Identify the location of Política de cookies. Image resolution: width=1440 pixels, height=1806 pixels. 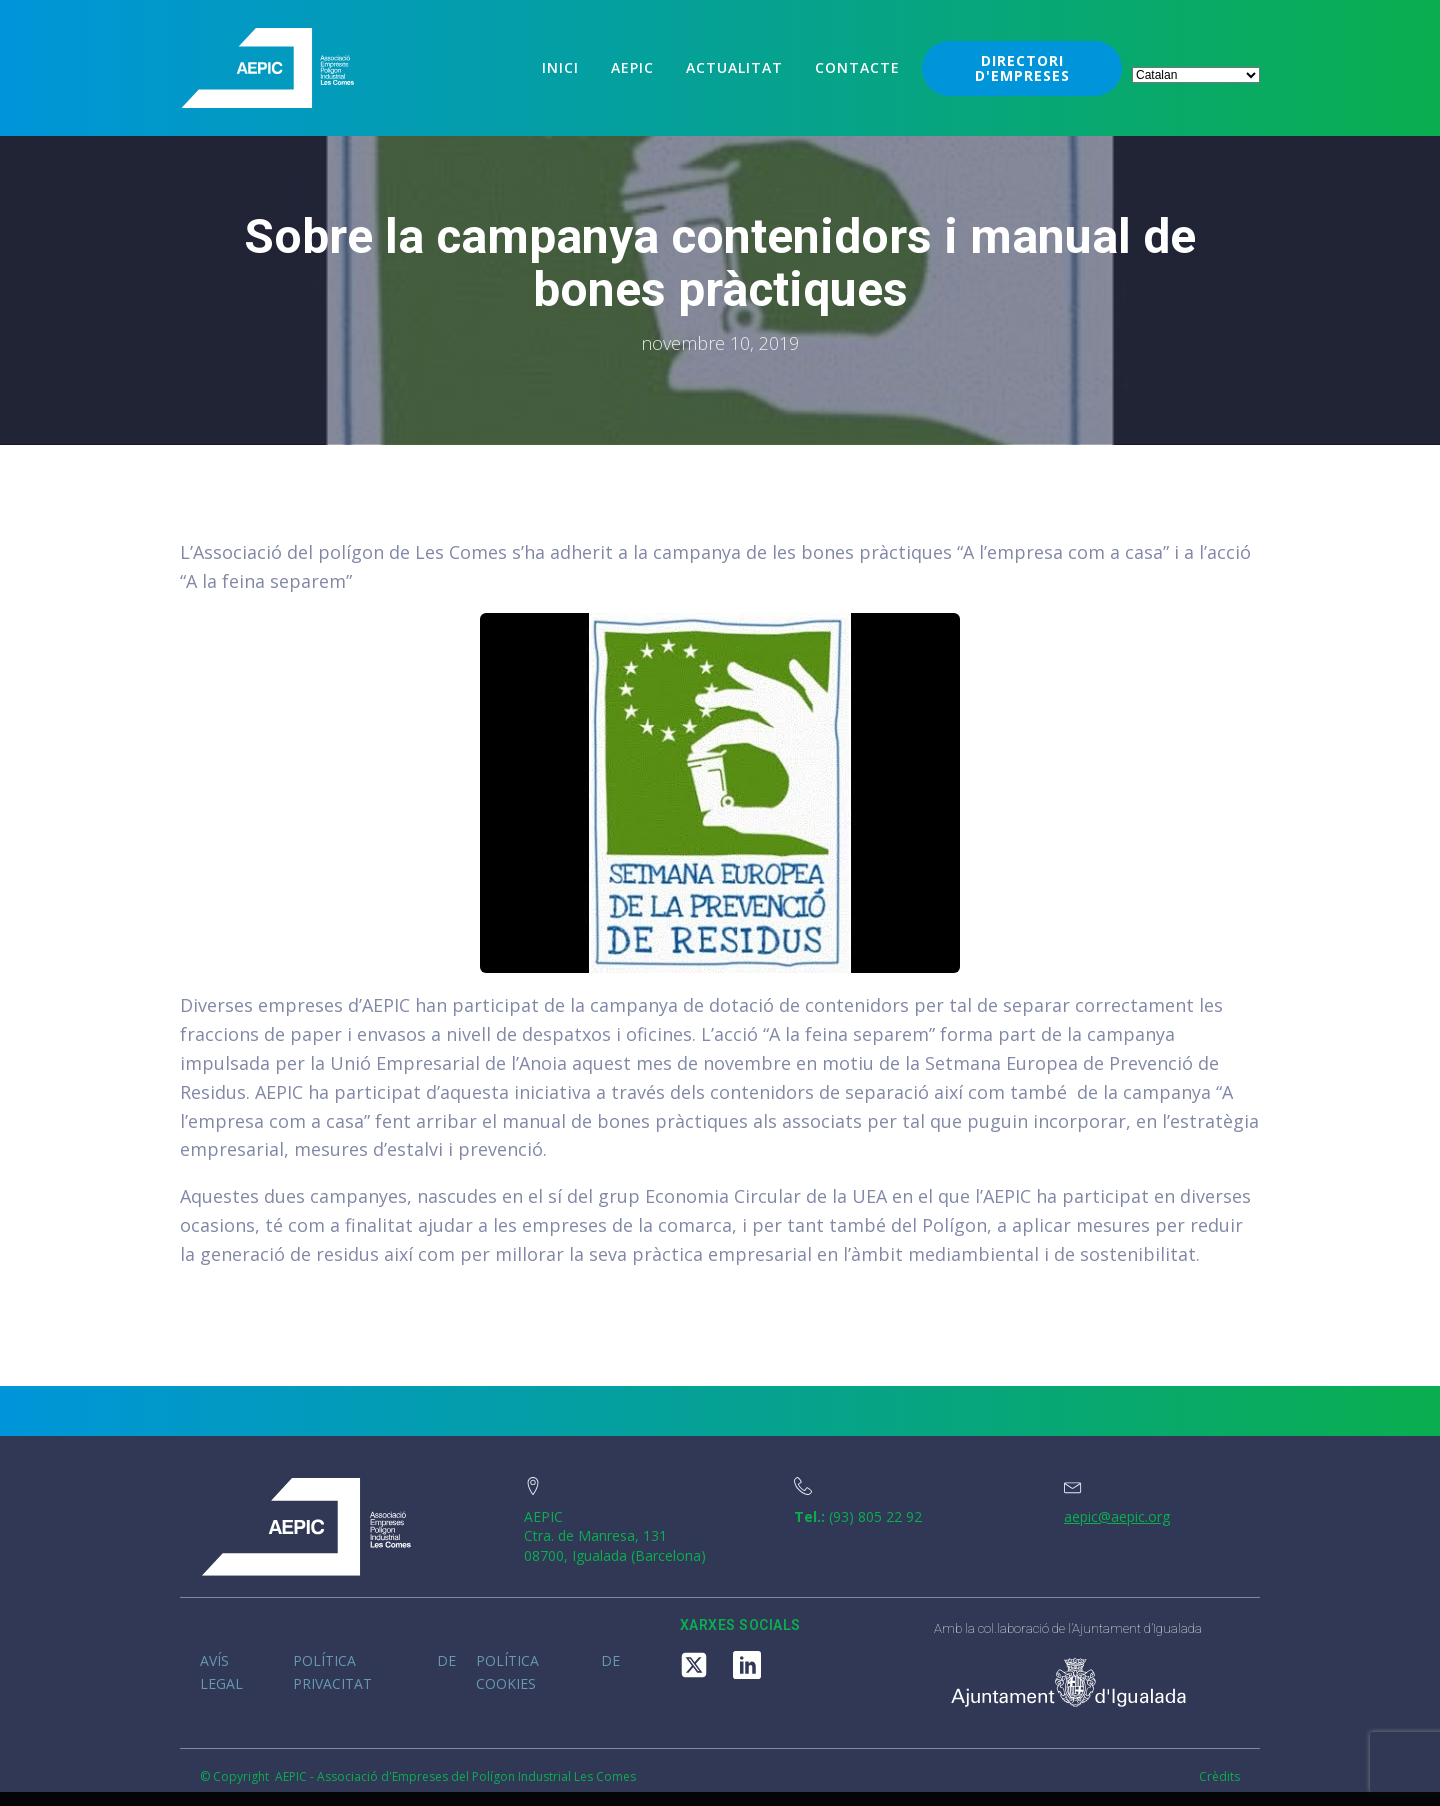
(548, 1671).